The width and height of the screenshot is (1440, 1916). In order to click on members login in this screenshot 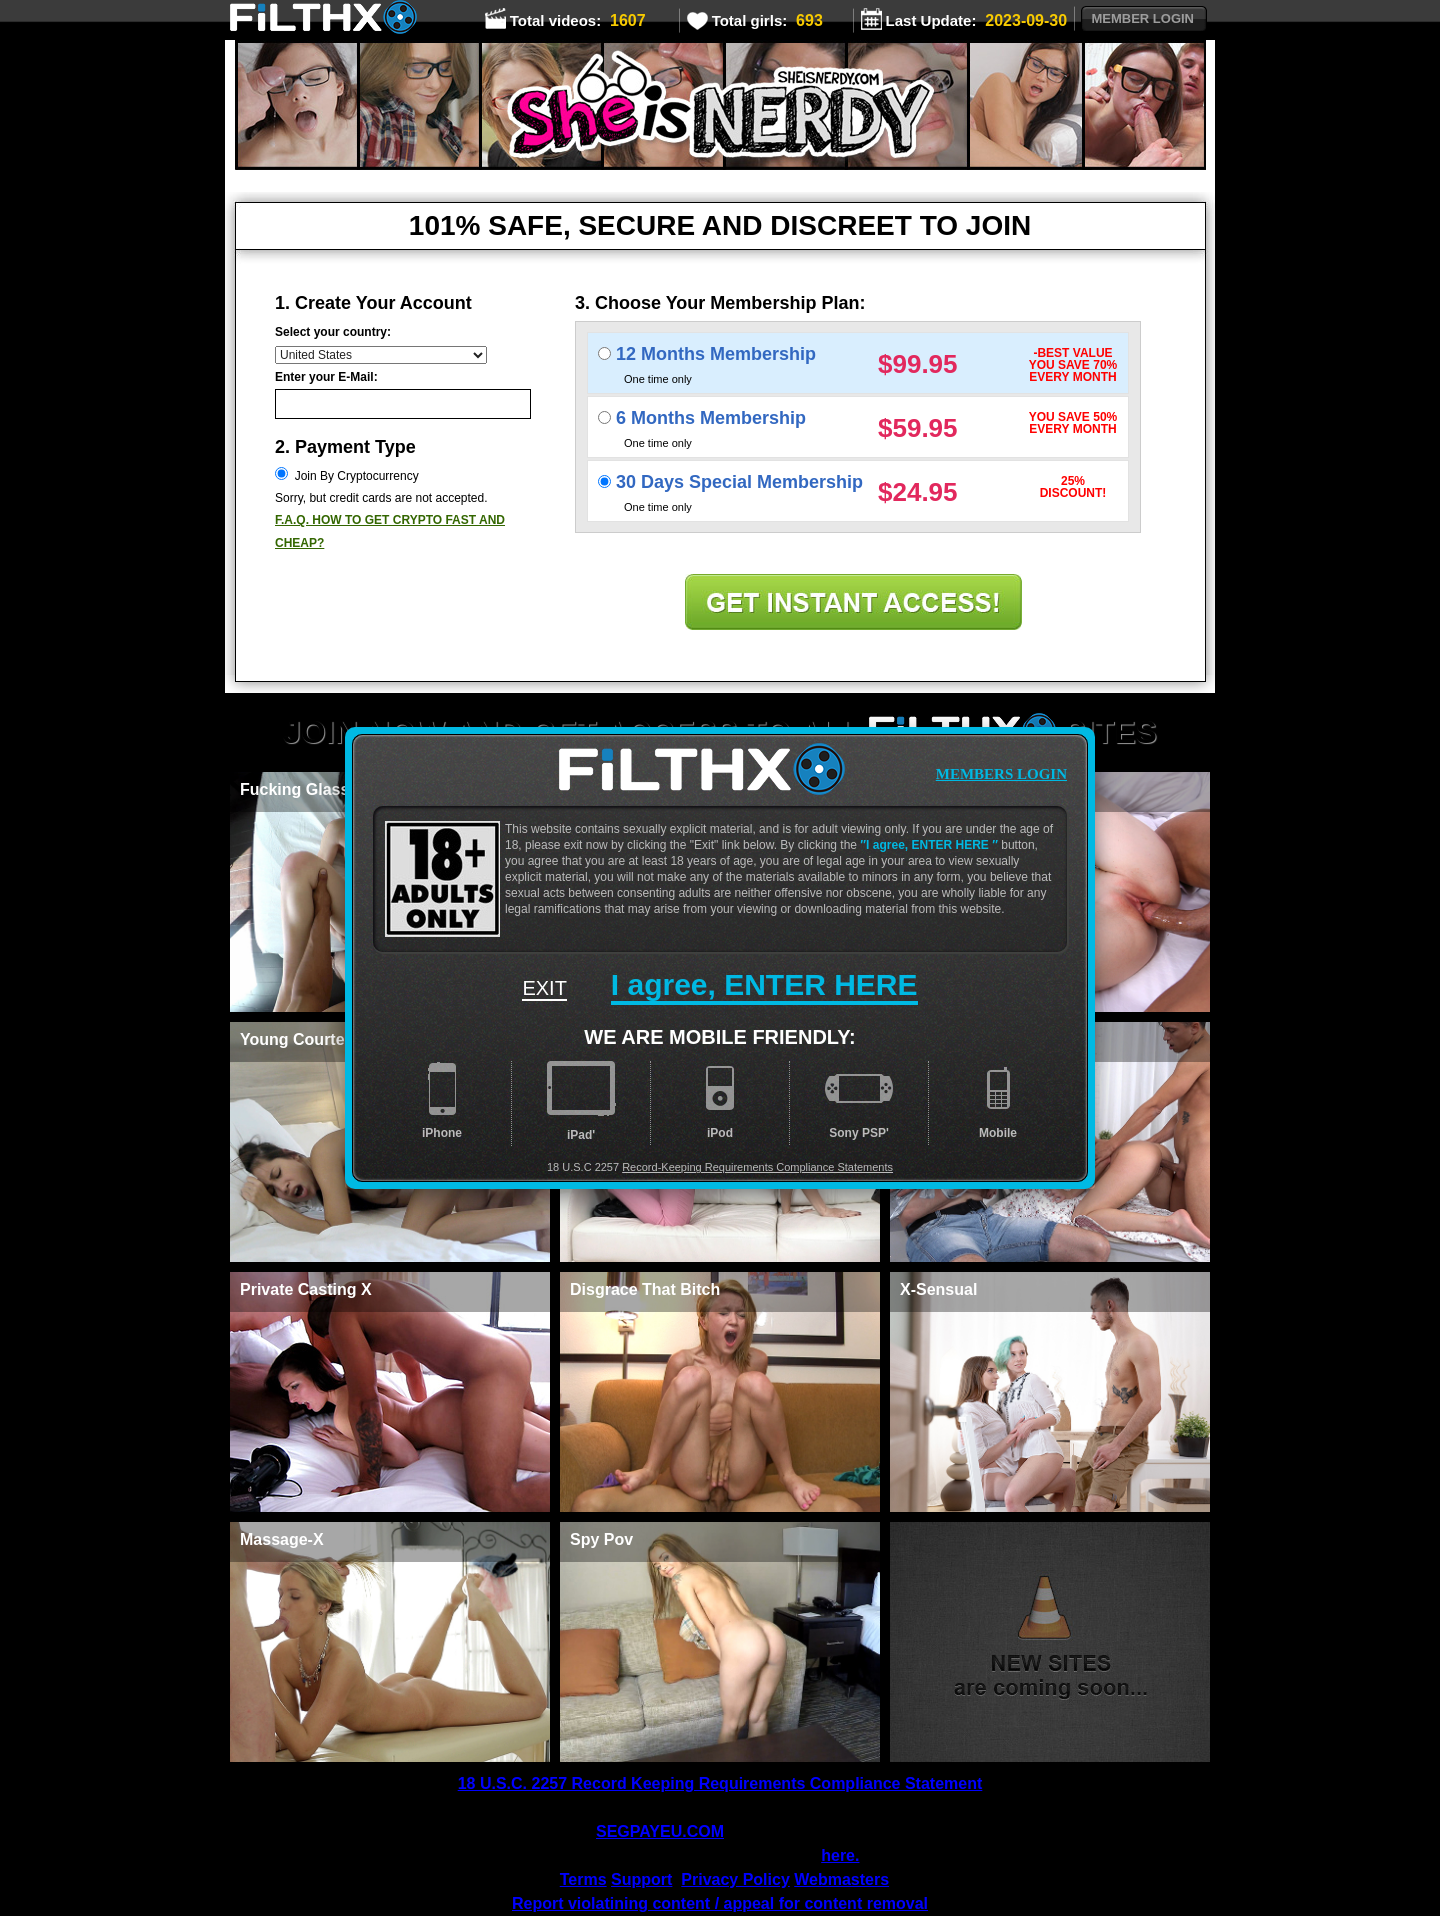, I will do `click(1001, 774)`.